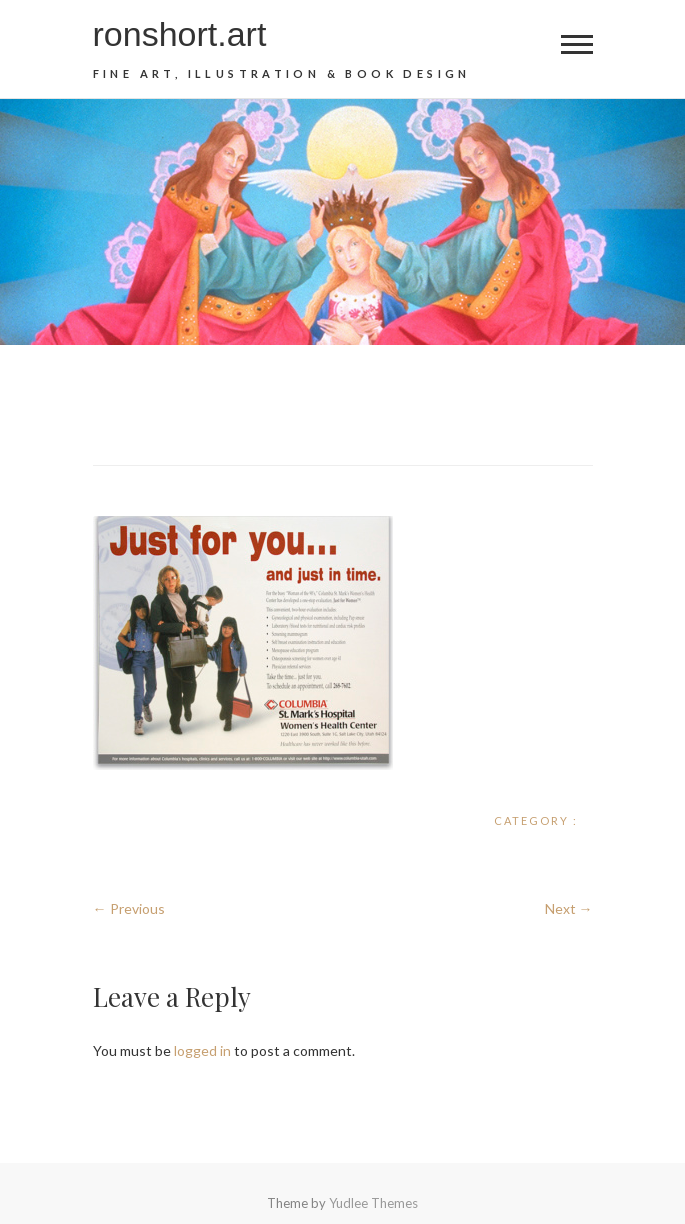 This screenshot has width=685, height=1224. What do you see at coordinates (202, 1050) in the screenshot?
I see `logged in` at bounding box center [202, 1050].